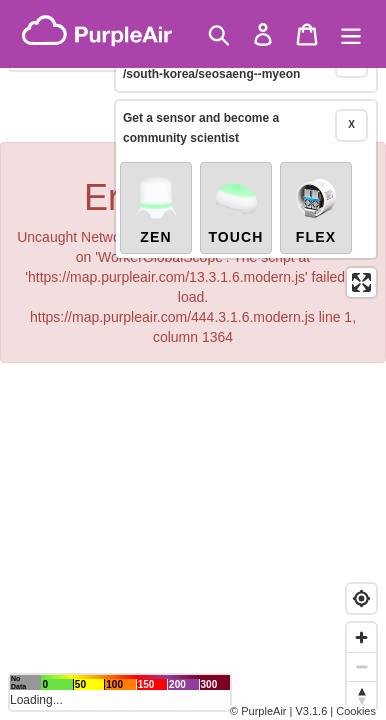 This screenshot has width=386, height=720. I want to click on [Zoom out], so click(361, 666).